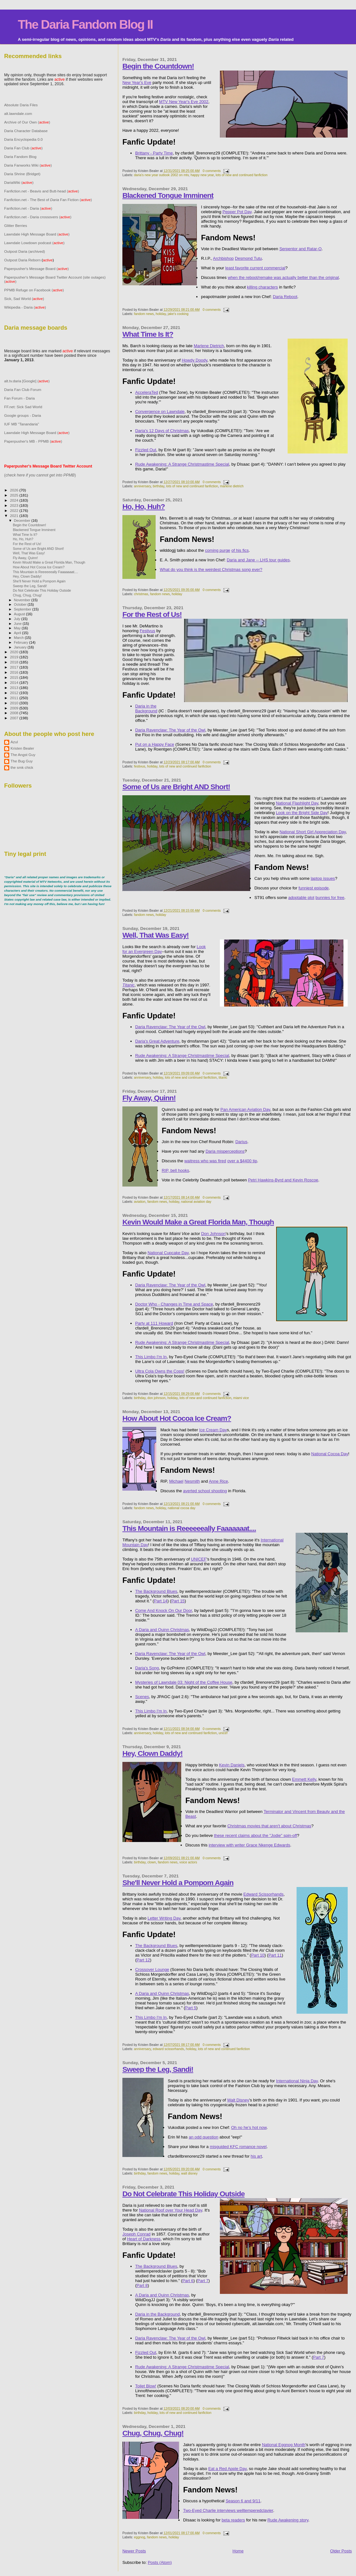  Describe the element at coordinates (211, 569) in the screenshot. I see `What do you think is the weirdest Christmas song ever?` at that location.